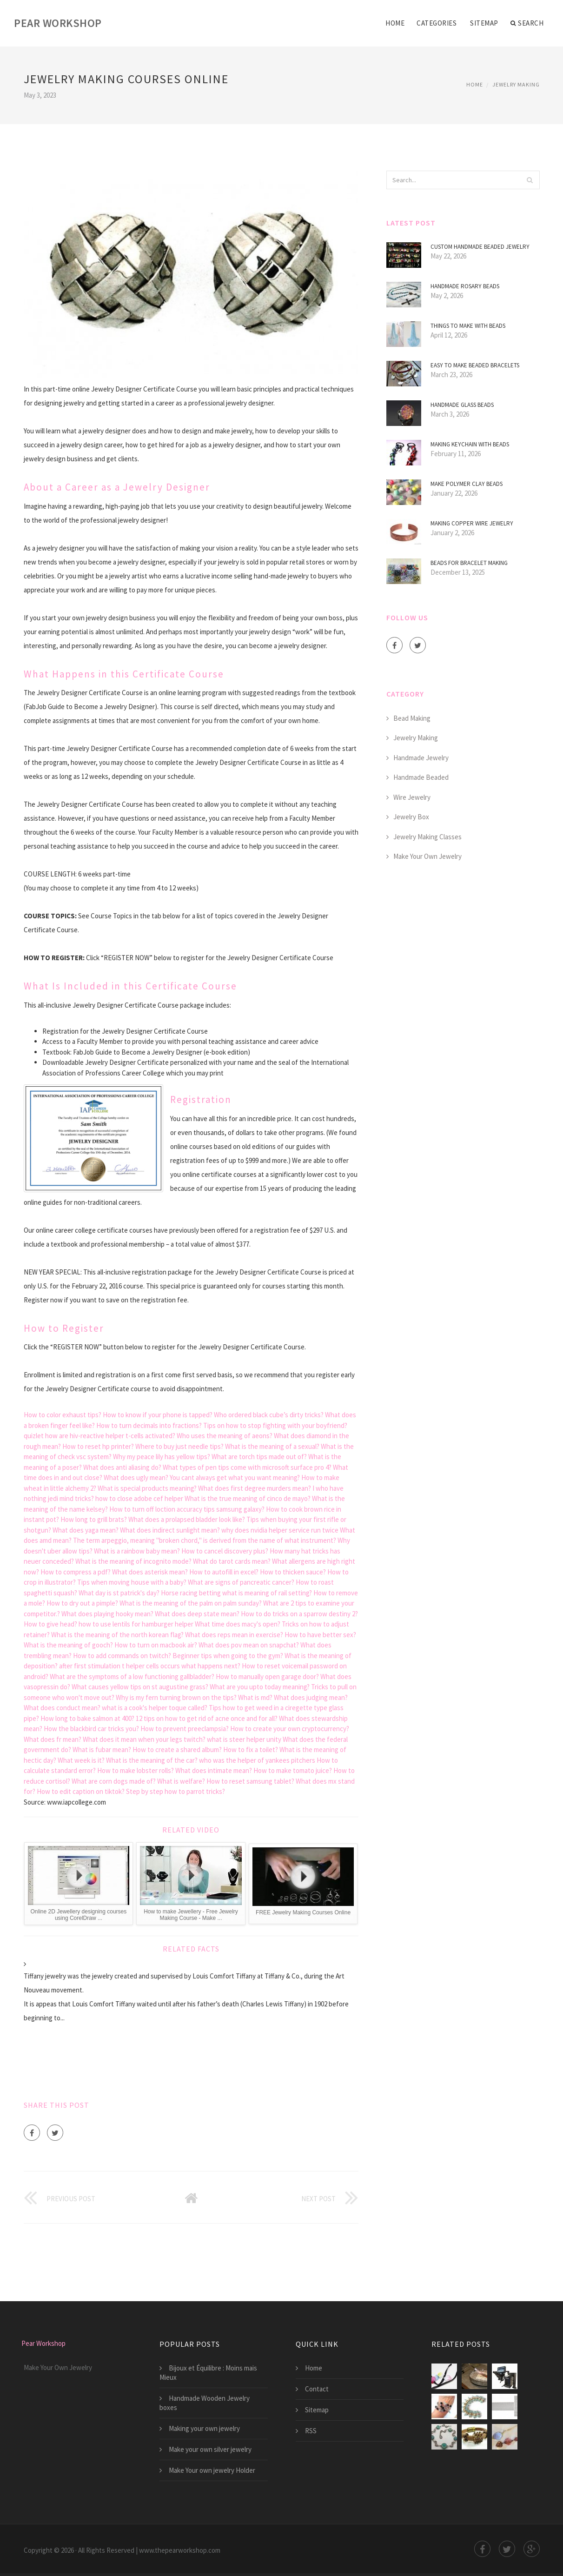 The image size is (563, 2576). I want to click on 12 tips on how to get rid of acne once and for all?, so click(207, 1718).